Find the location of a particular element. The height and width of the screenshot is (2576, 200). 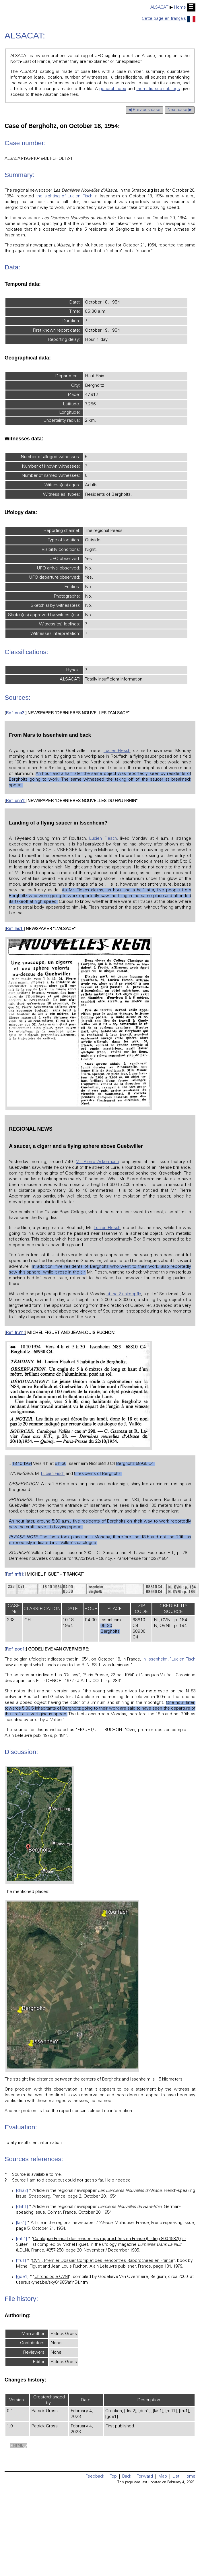

[fru1] is located at coordinates (21, 2261).